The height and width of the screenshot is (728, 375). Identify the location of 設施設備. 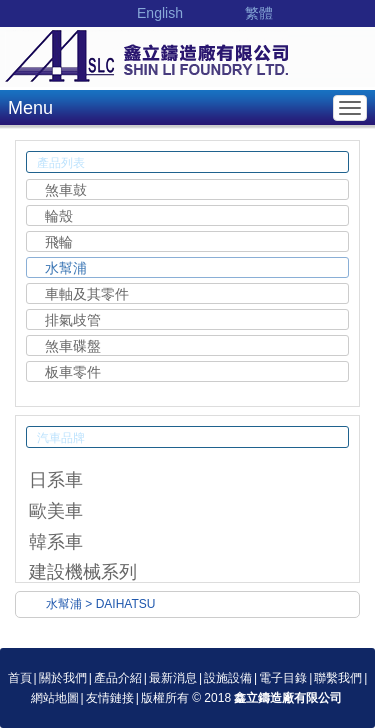
(228, 678).